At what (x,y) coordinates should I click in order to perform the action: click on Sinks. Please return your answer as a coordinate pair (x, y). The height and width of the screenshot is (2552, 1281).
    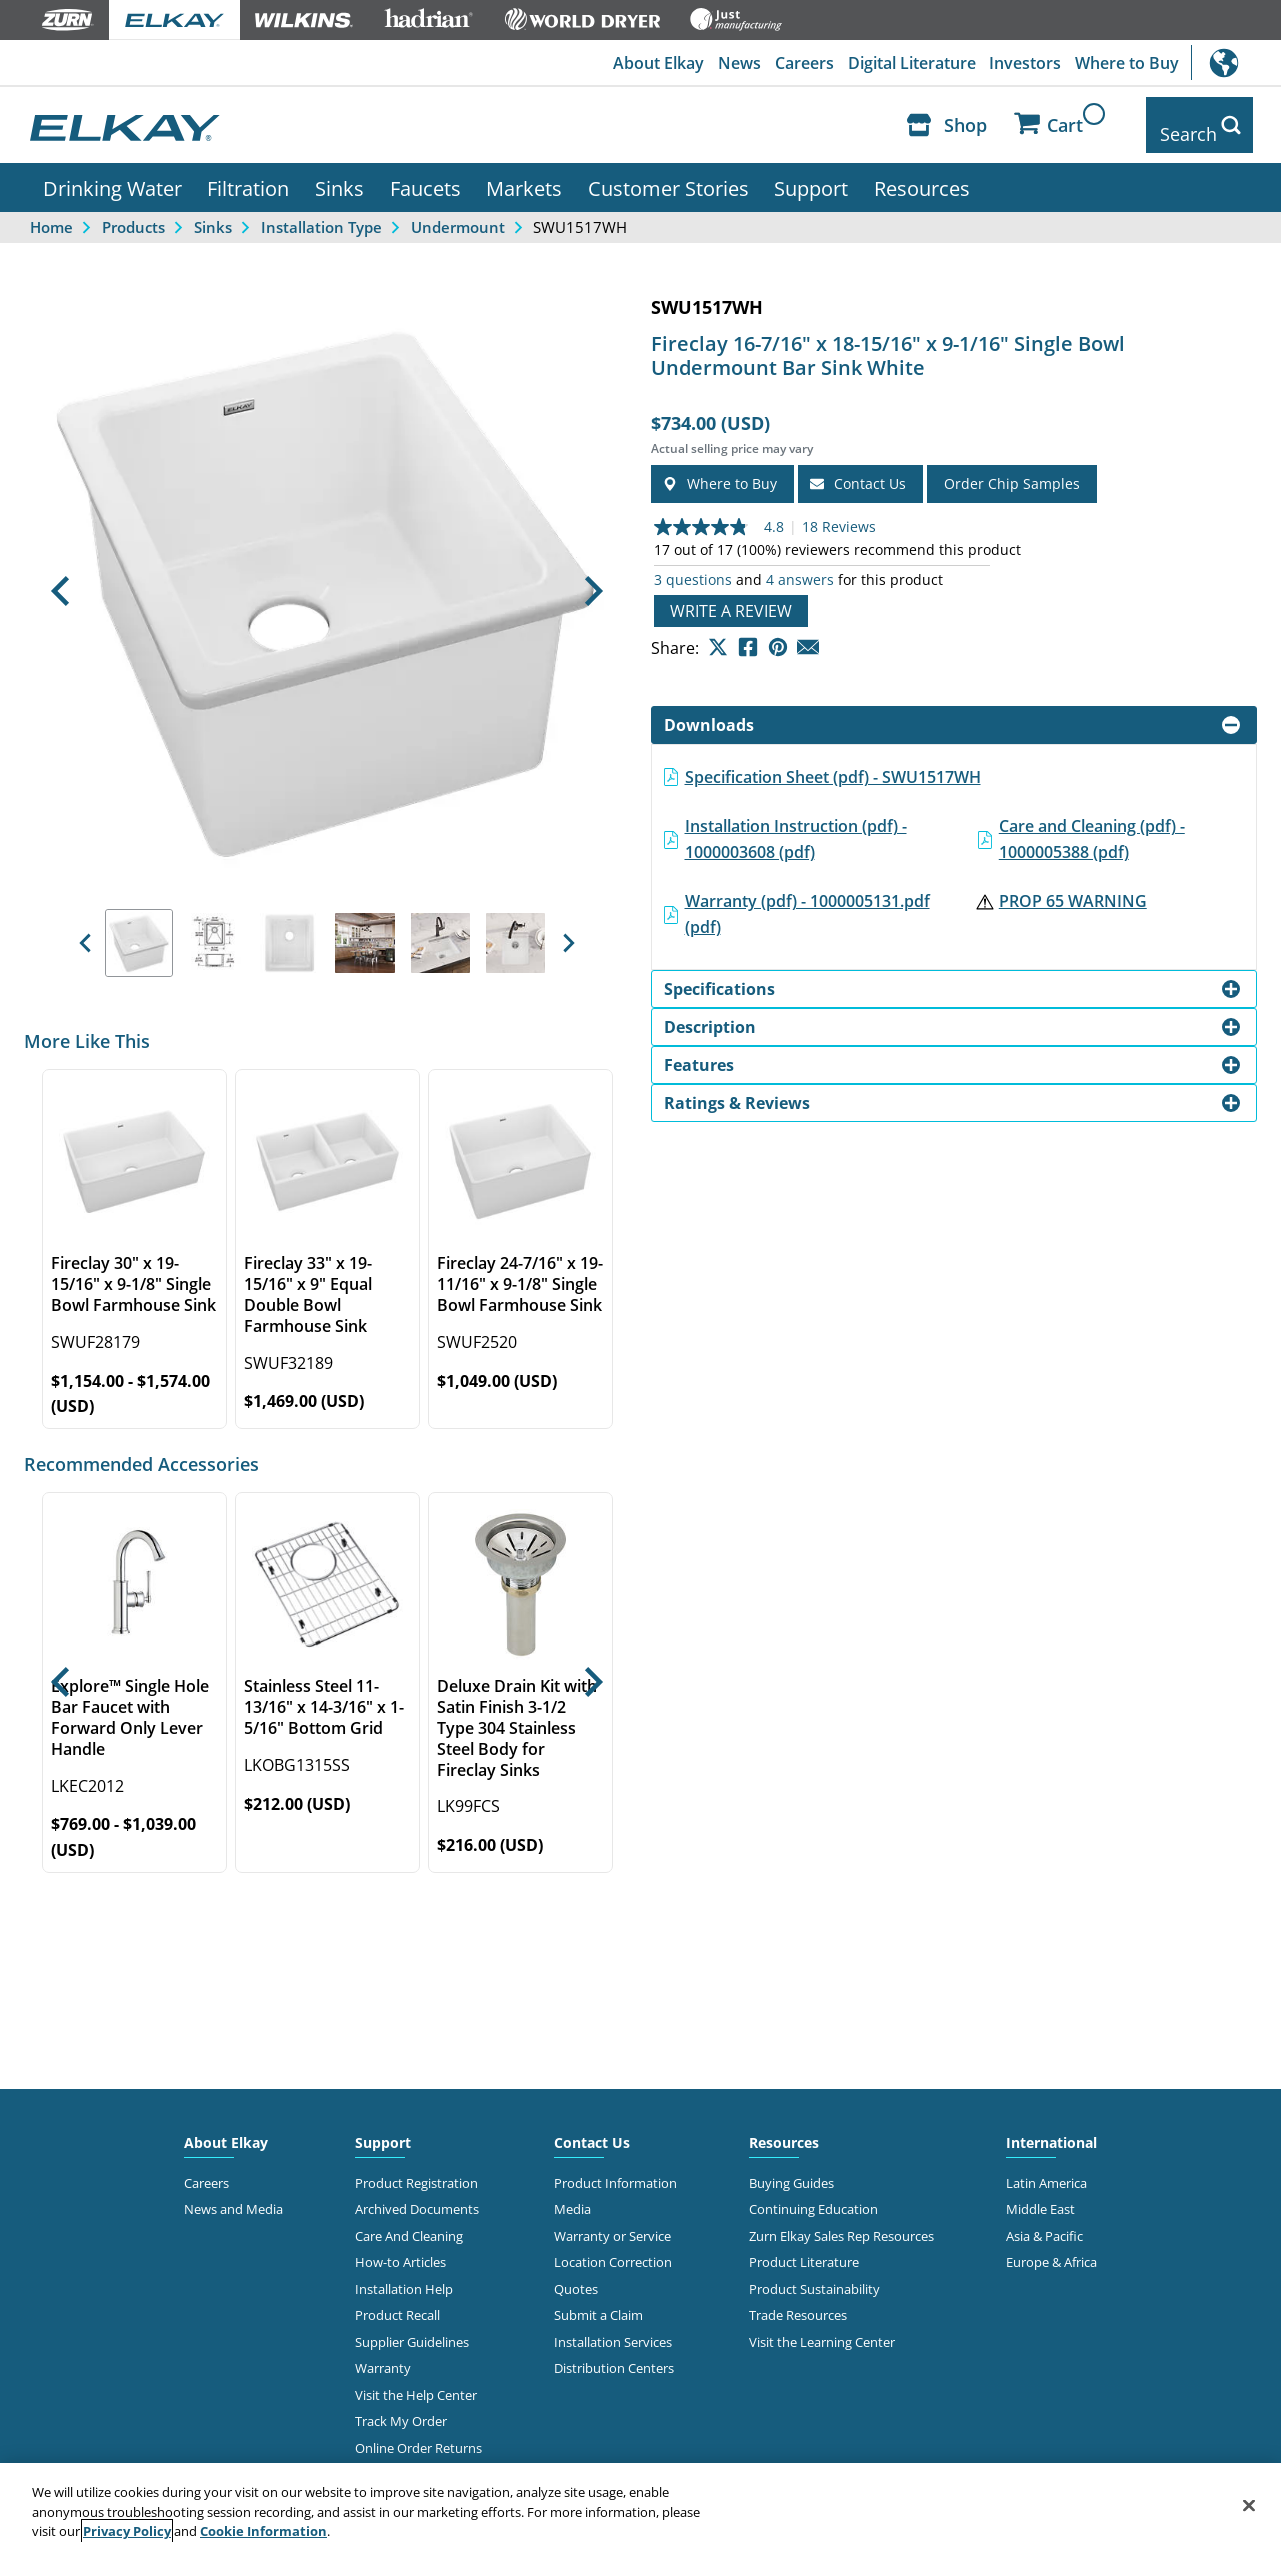
    Looking at the image, I should click on (339, 173).